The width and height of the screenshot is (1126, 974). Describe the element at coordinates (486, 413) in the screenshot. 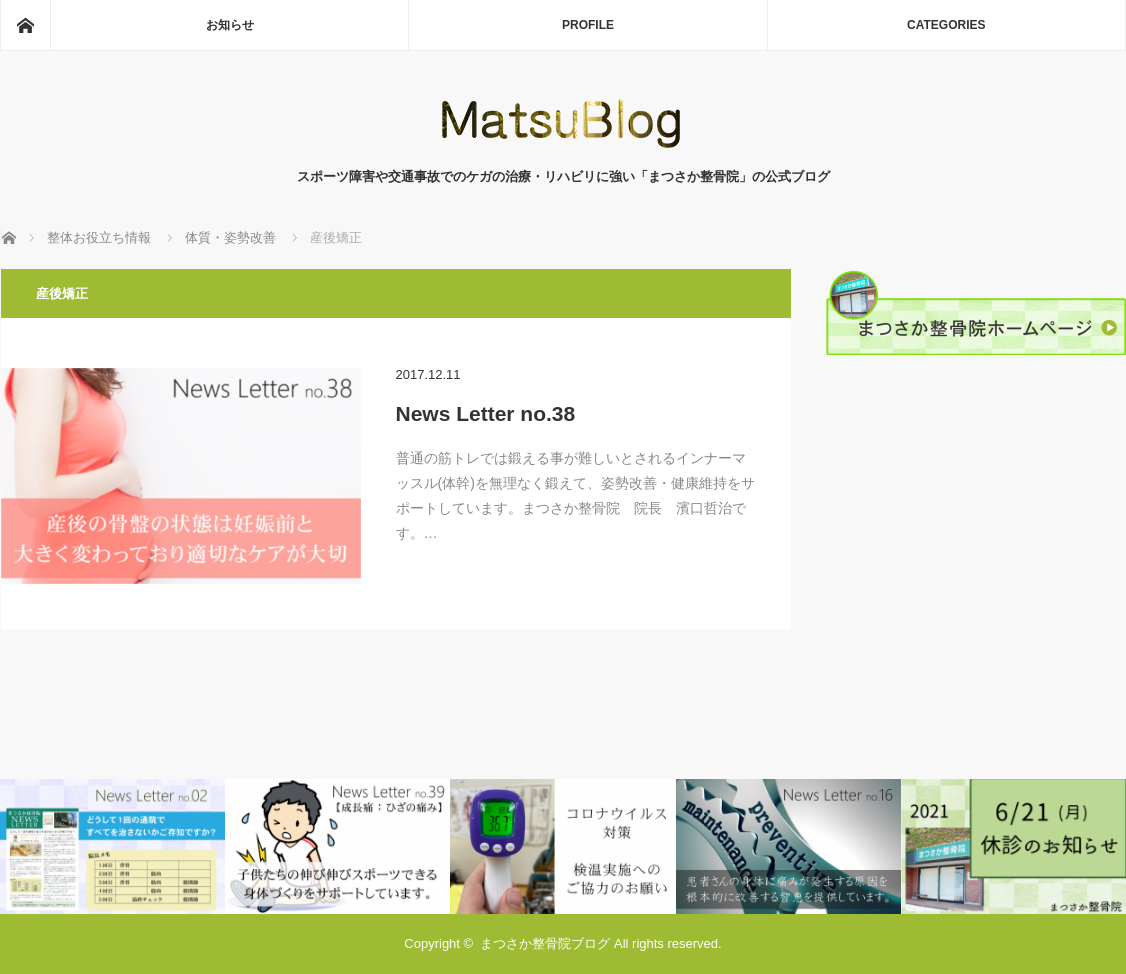

I see `News Letter no.38` at that location.